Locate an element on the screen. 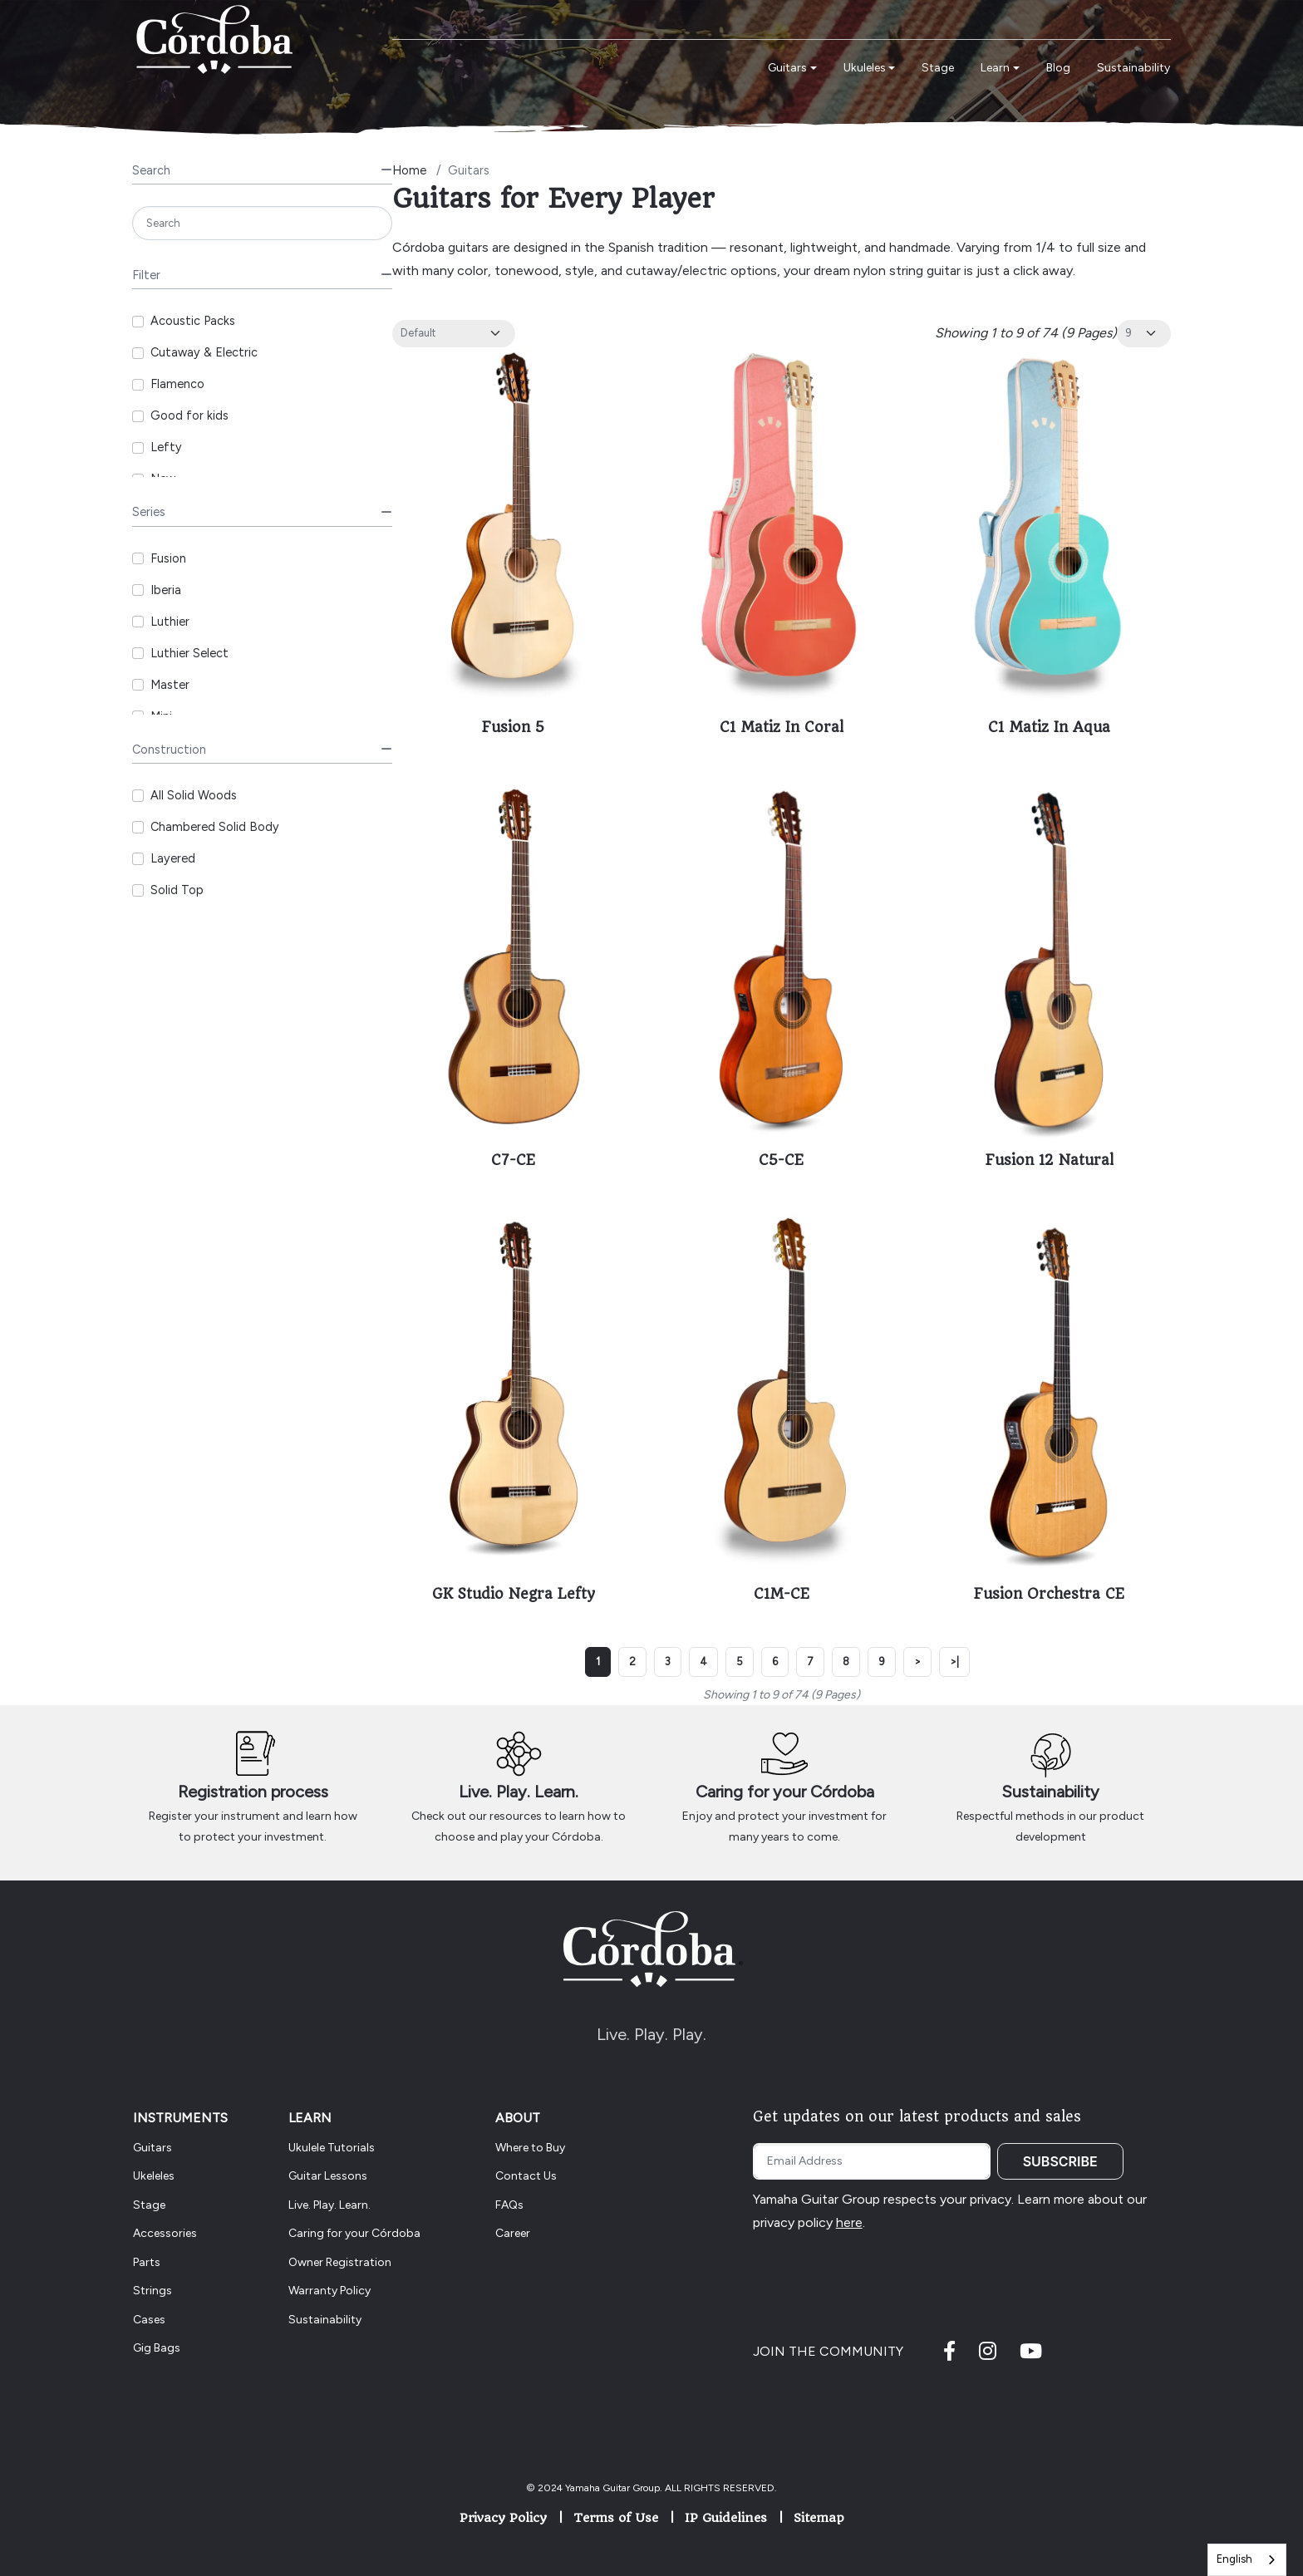  Parts is located at coordinates (146, 2262).